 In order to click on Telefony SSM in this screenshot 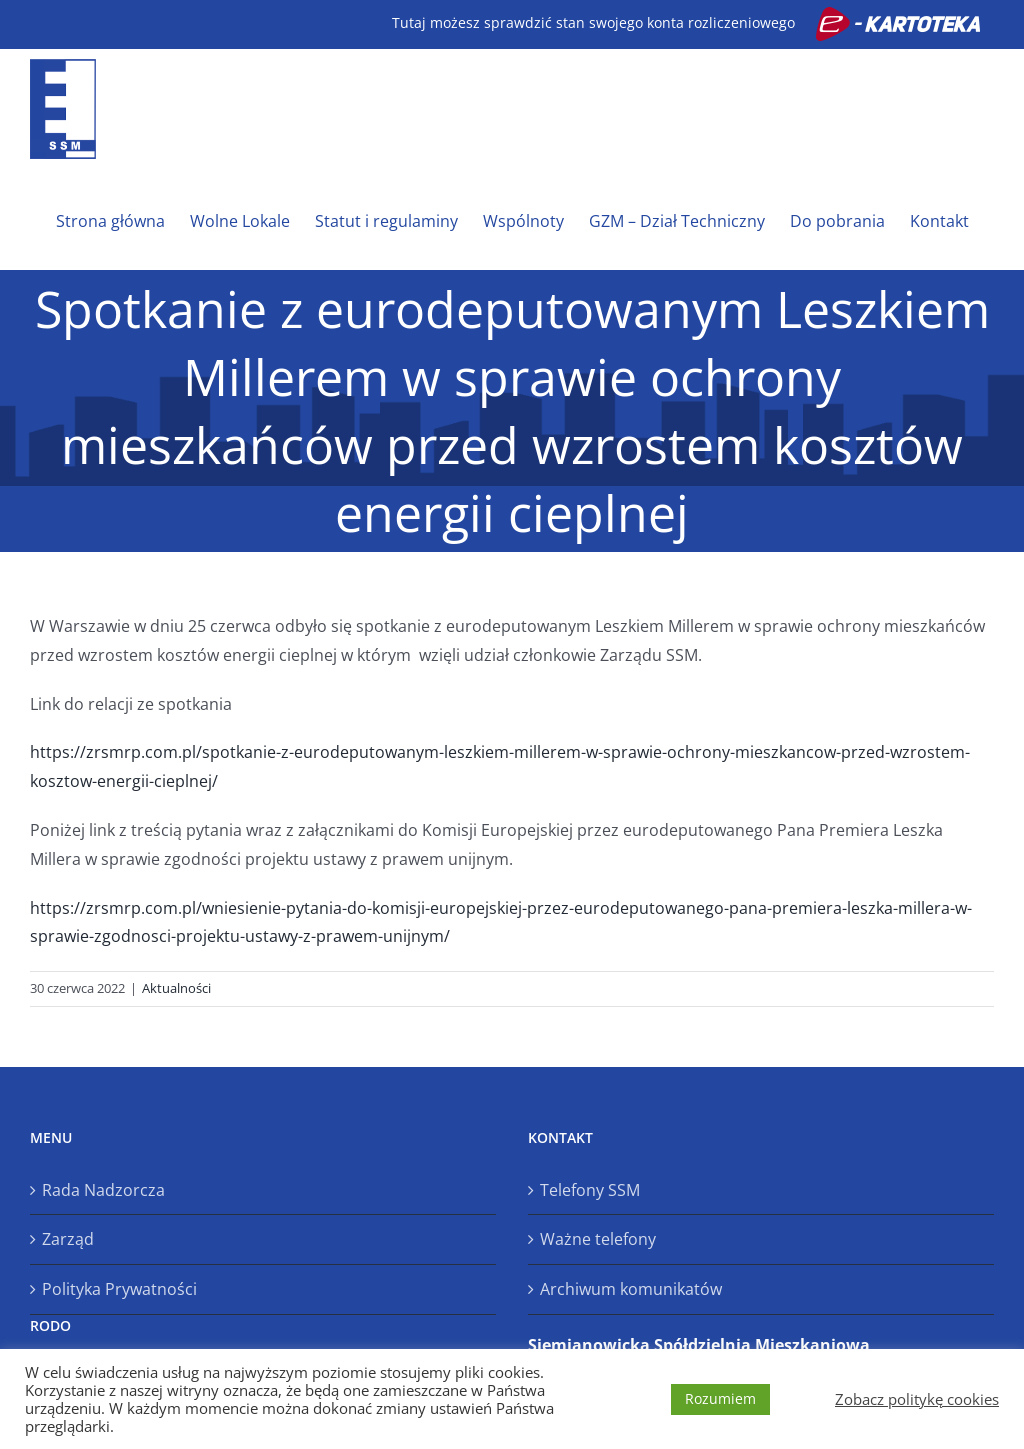, I will do `click(590, 1190)`.